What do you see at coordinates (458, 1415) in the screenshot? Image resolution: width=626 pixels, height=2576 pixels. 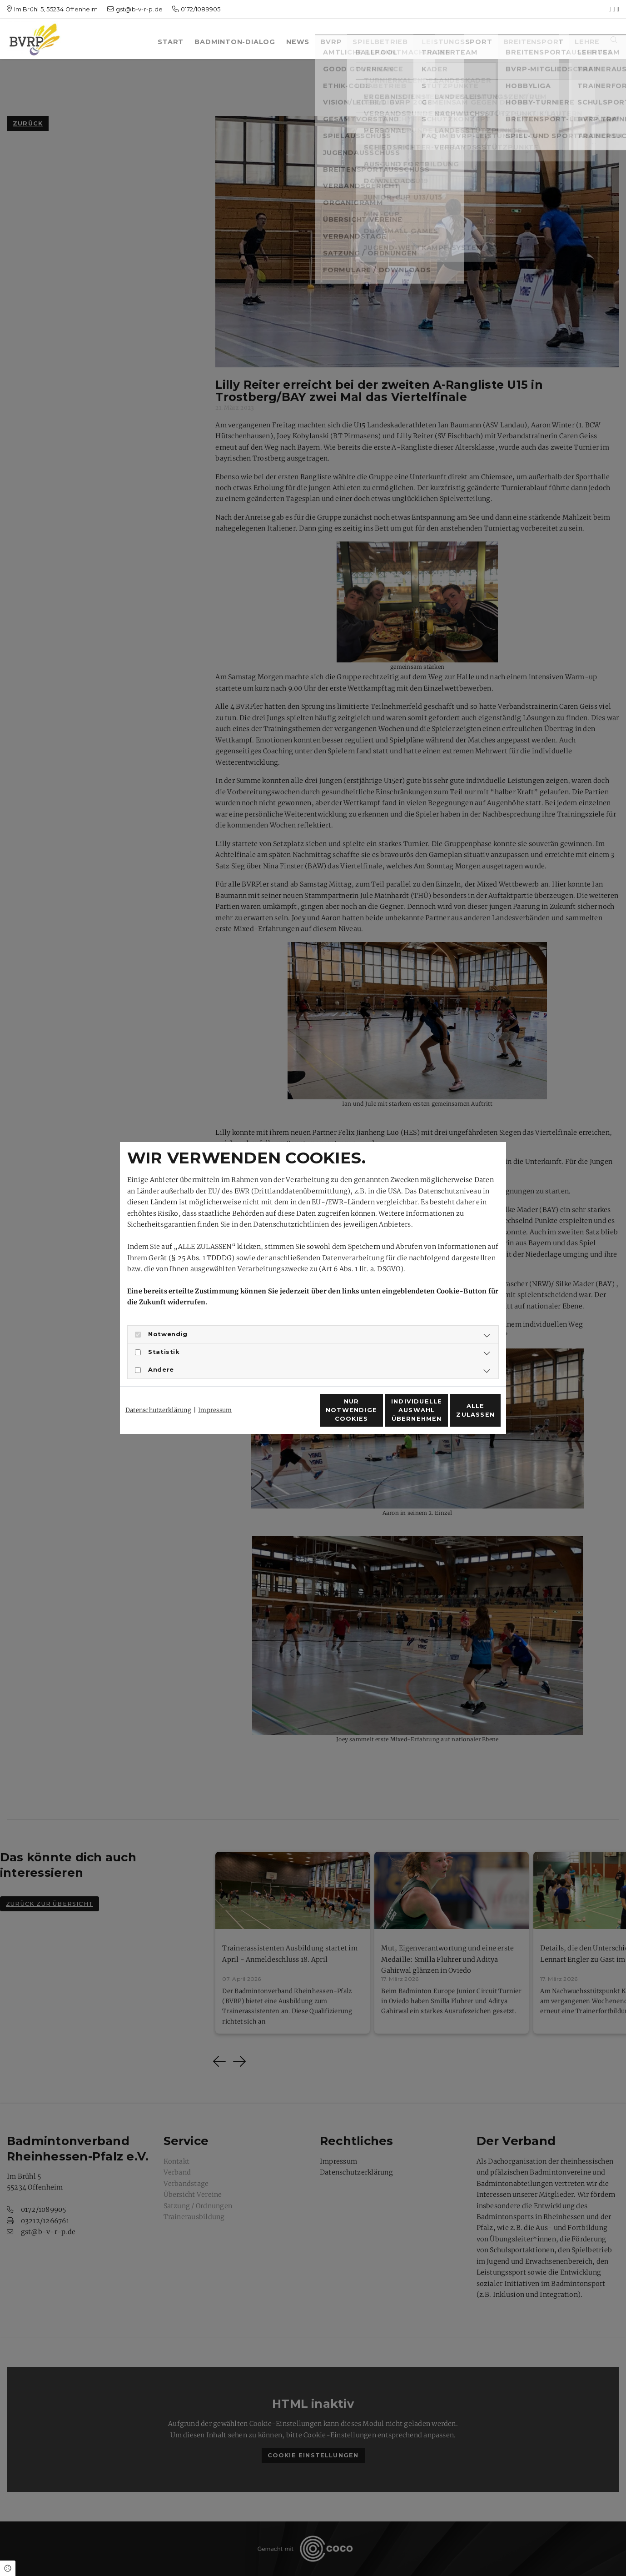 I see `Alle zulassen` at bounding box center [458, 1415].